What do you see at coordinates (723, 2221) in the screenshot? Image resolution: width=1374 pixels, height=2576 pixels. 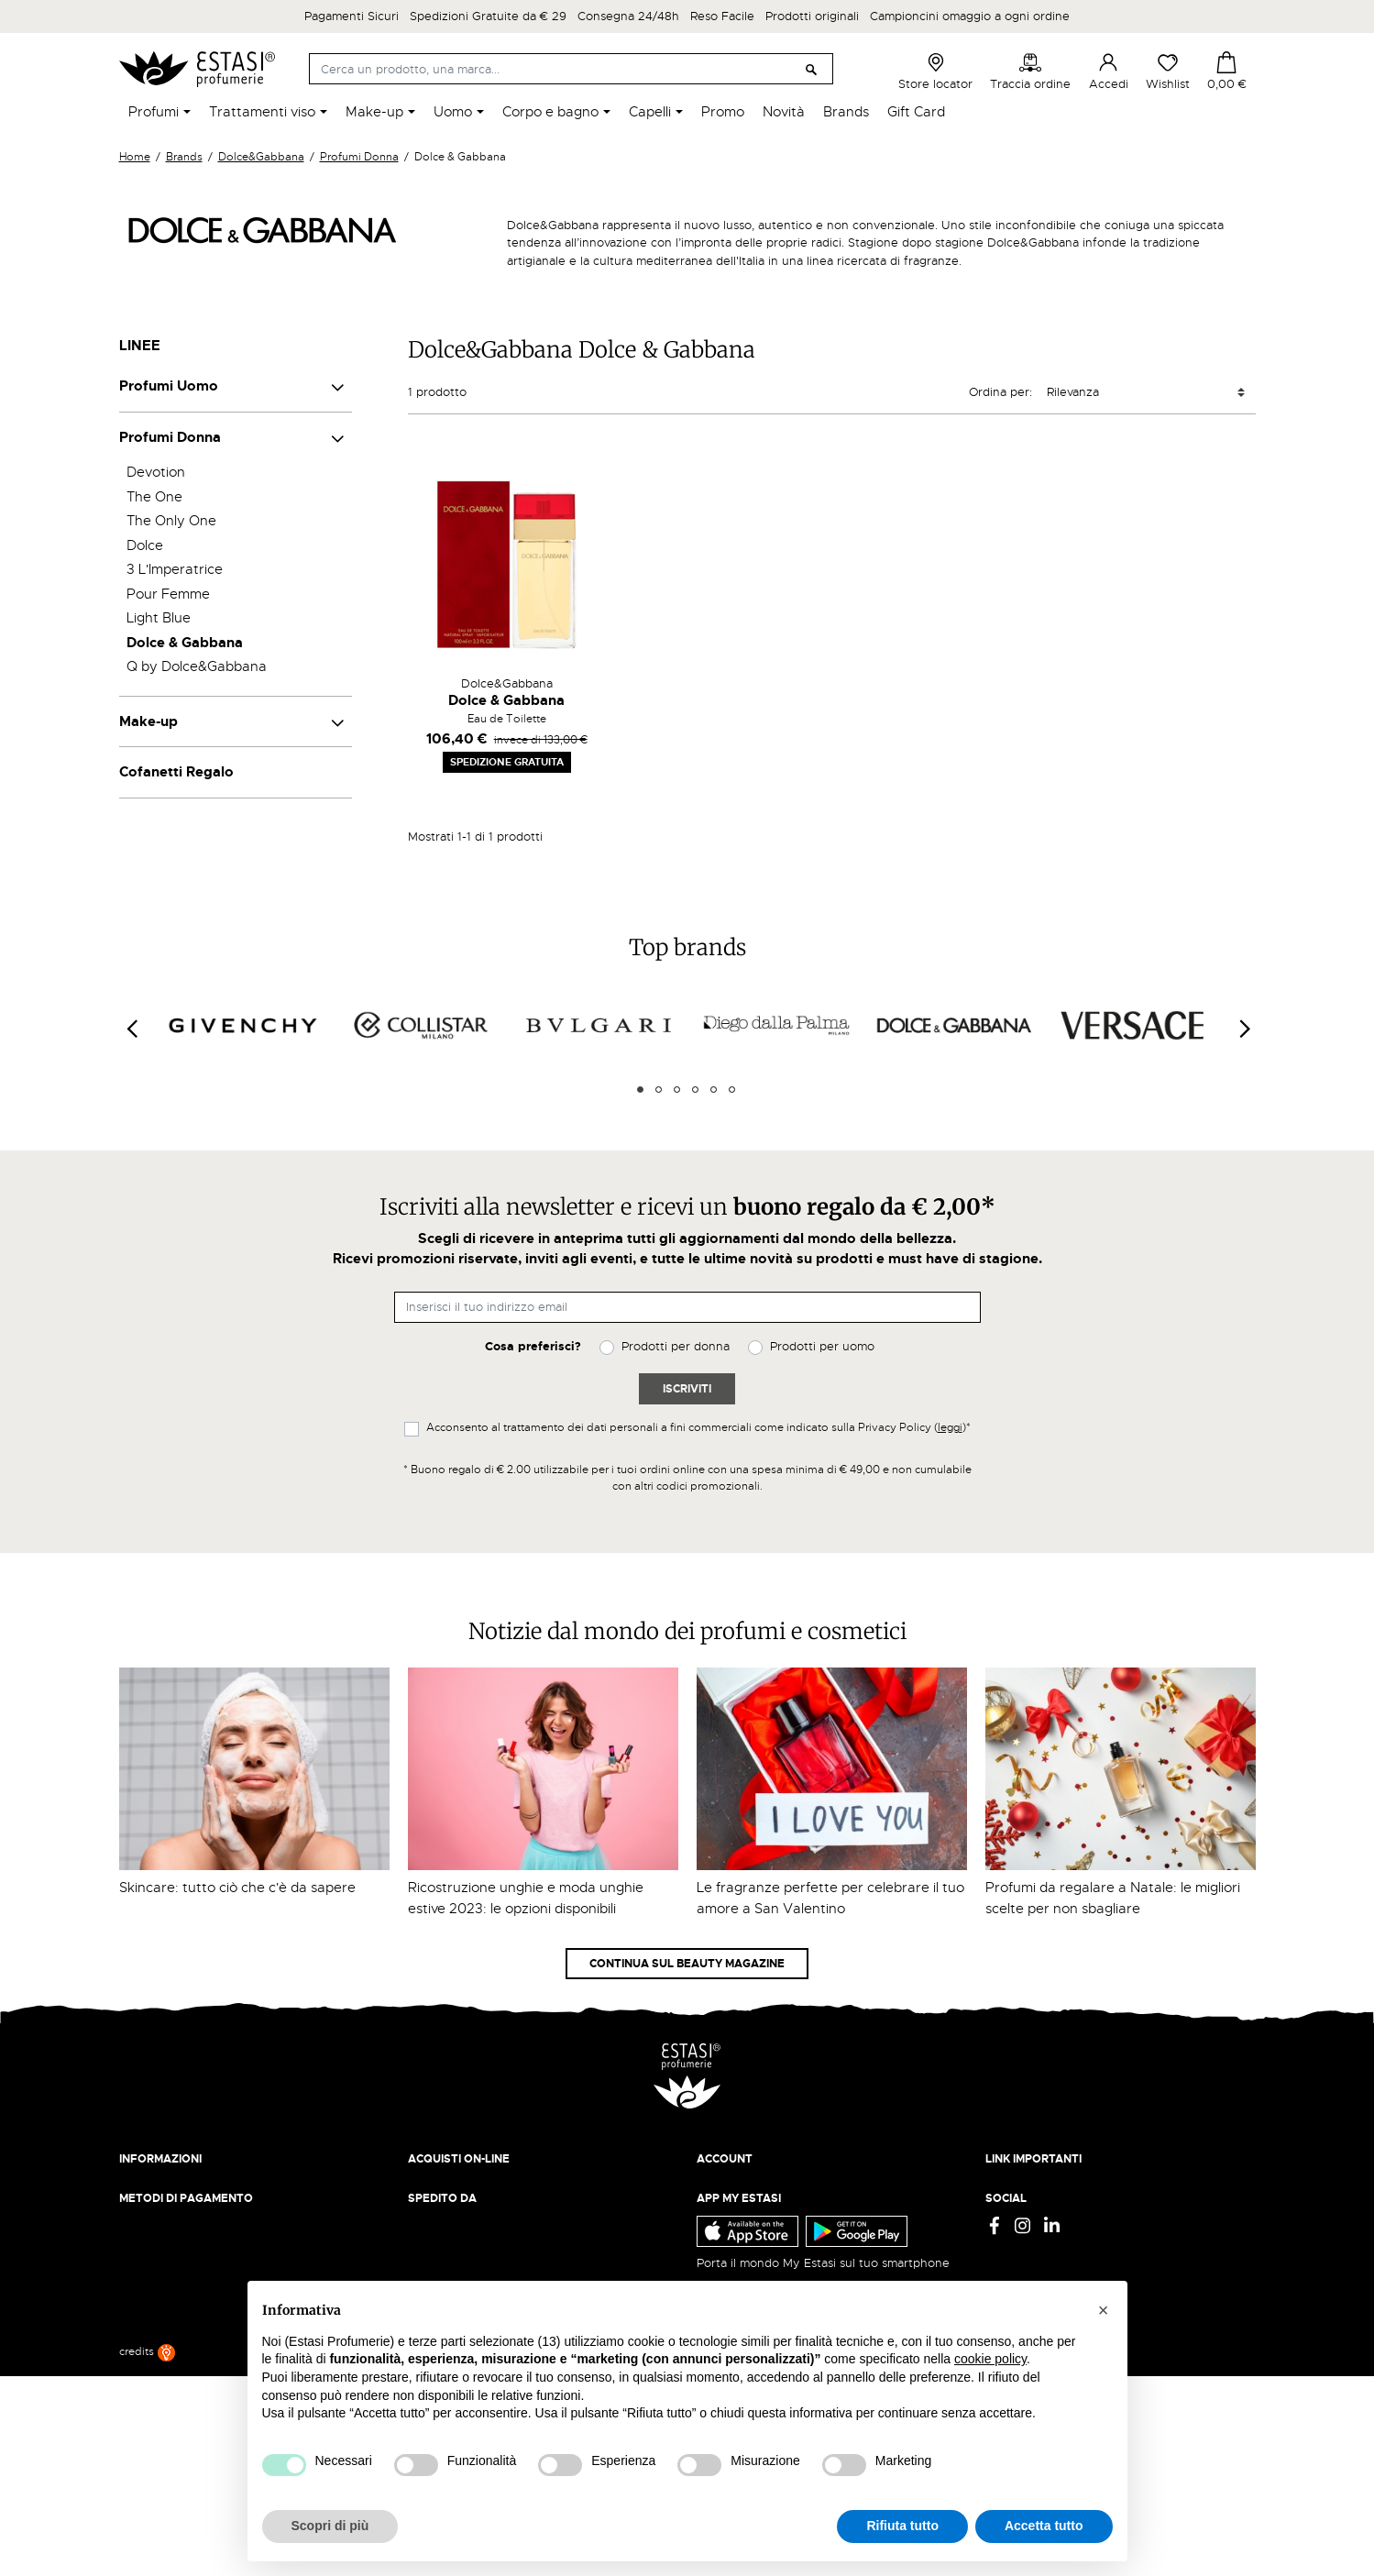 I see `Registrati` at bounding box center [723, 2221].